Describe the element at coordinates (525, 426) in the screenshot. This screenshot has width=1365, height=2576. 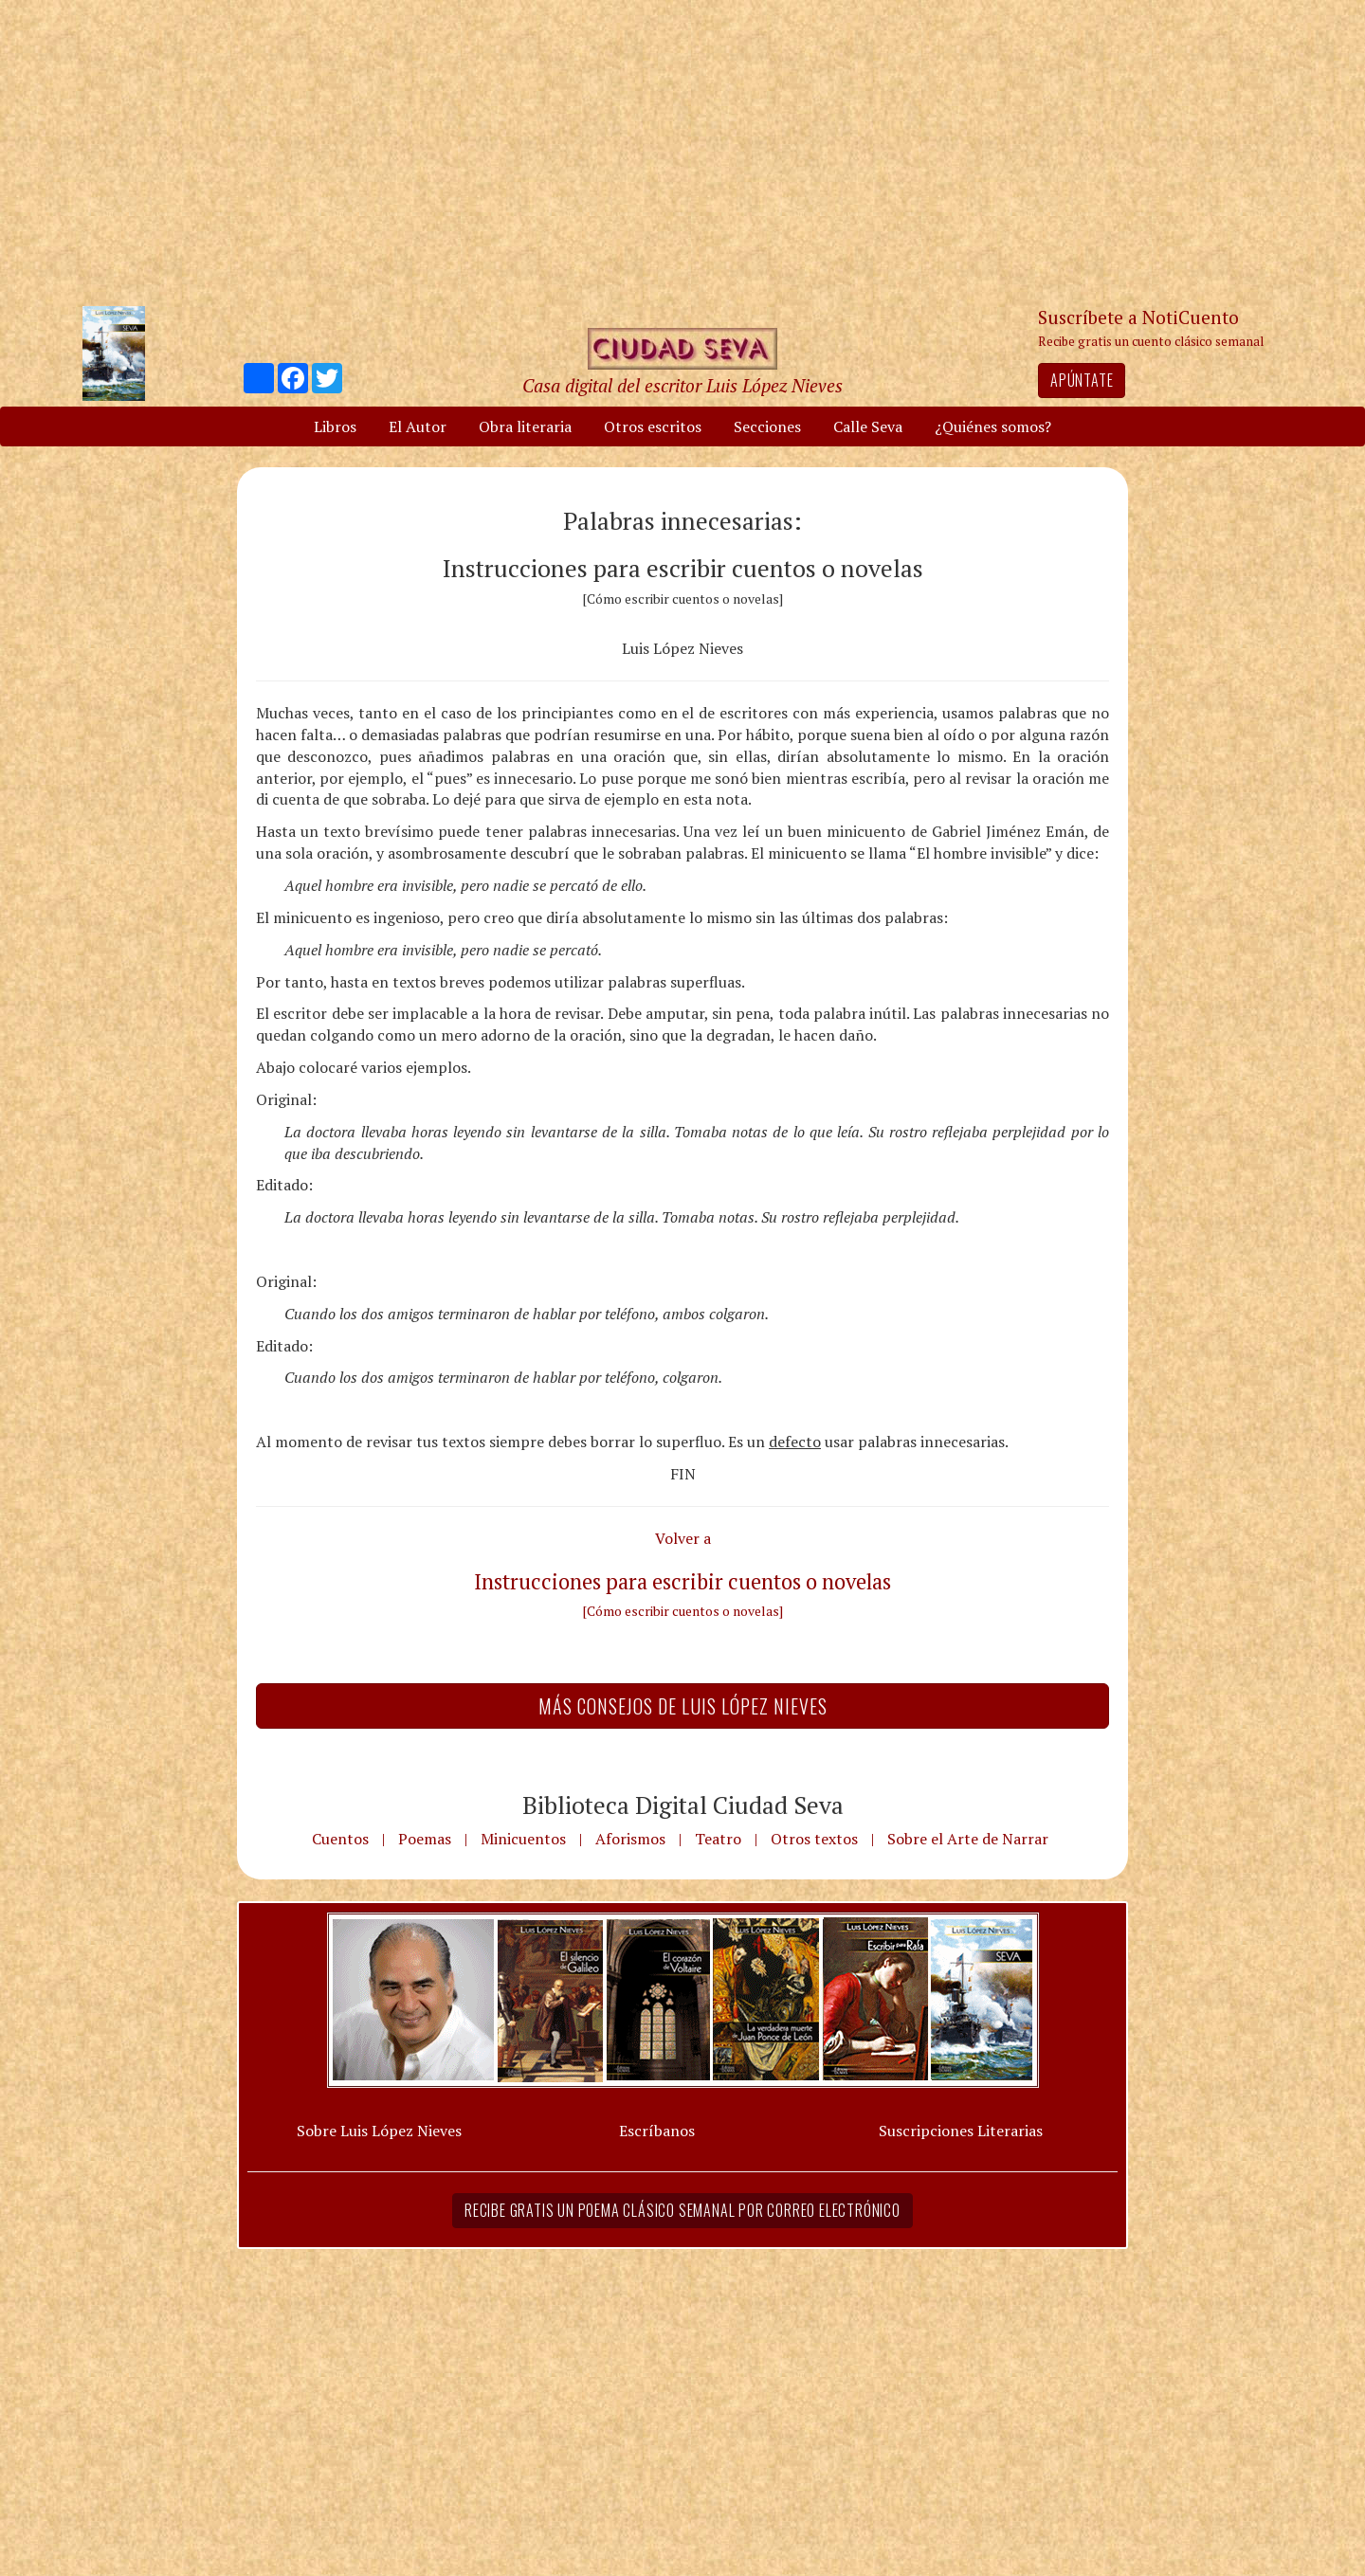
I see `Obra literaria` at that location.